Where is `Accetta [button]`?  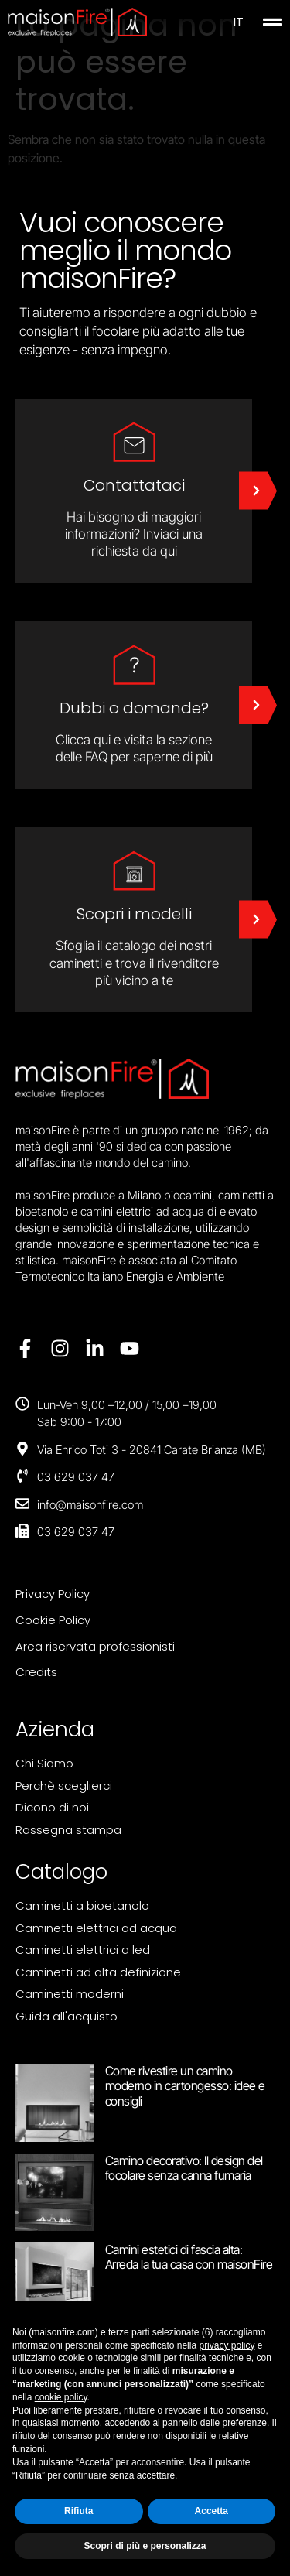 Accetta [button] is located at coordinates (211, 2511).